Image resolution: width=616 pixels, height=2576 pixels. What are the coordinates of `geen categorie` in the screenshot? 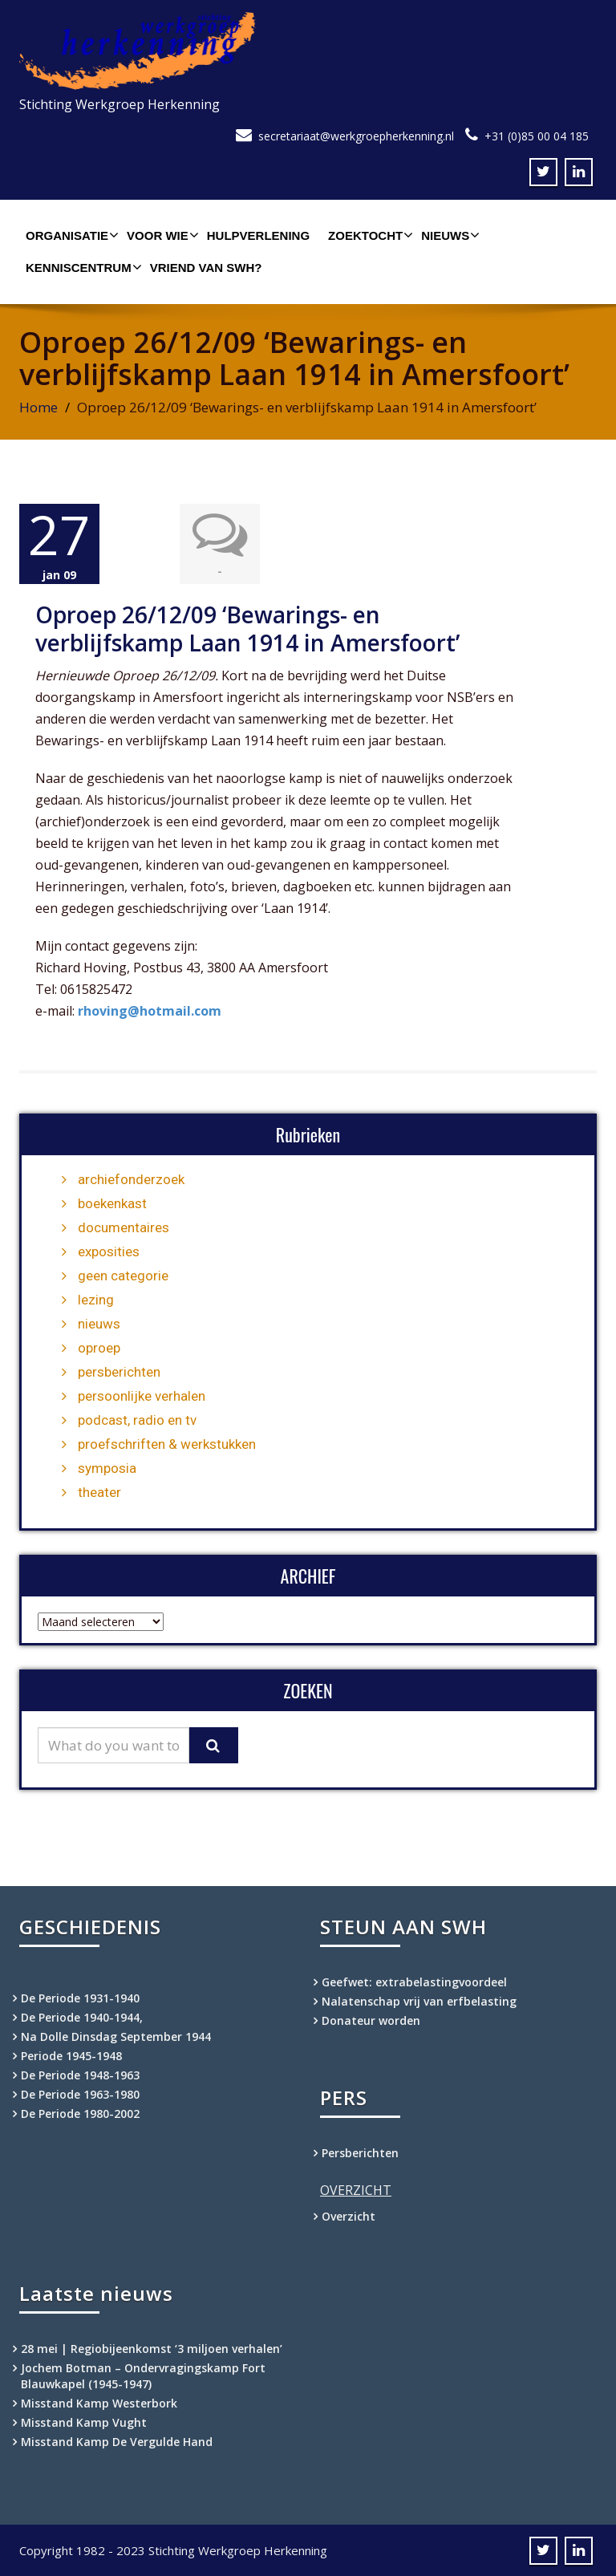 It's located at (123, 1275).